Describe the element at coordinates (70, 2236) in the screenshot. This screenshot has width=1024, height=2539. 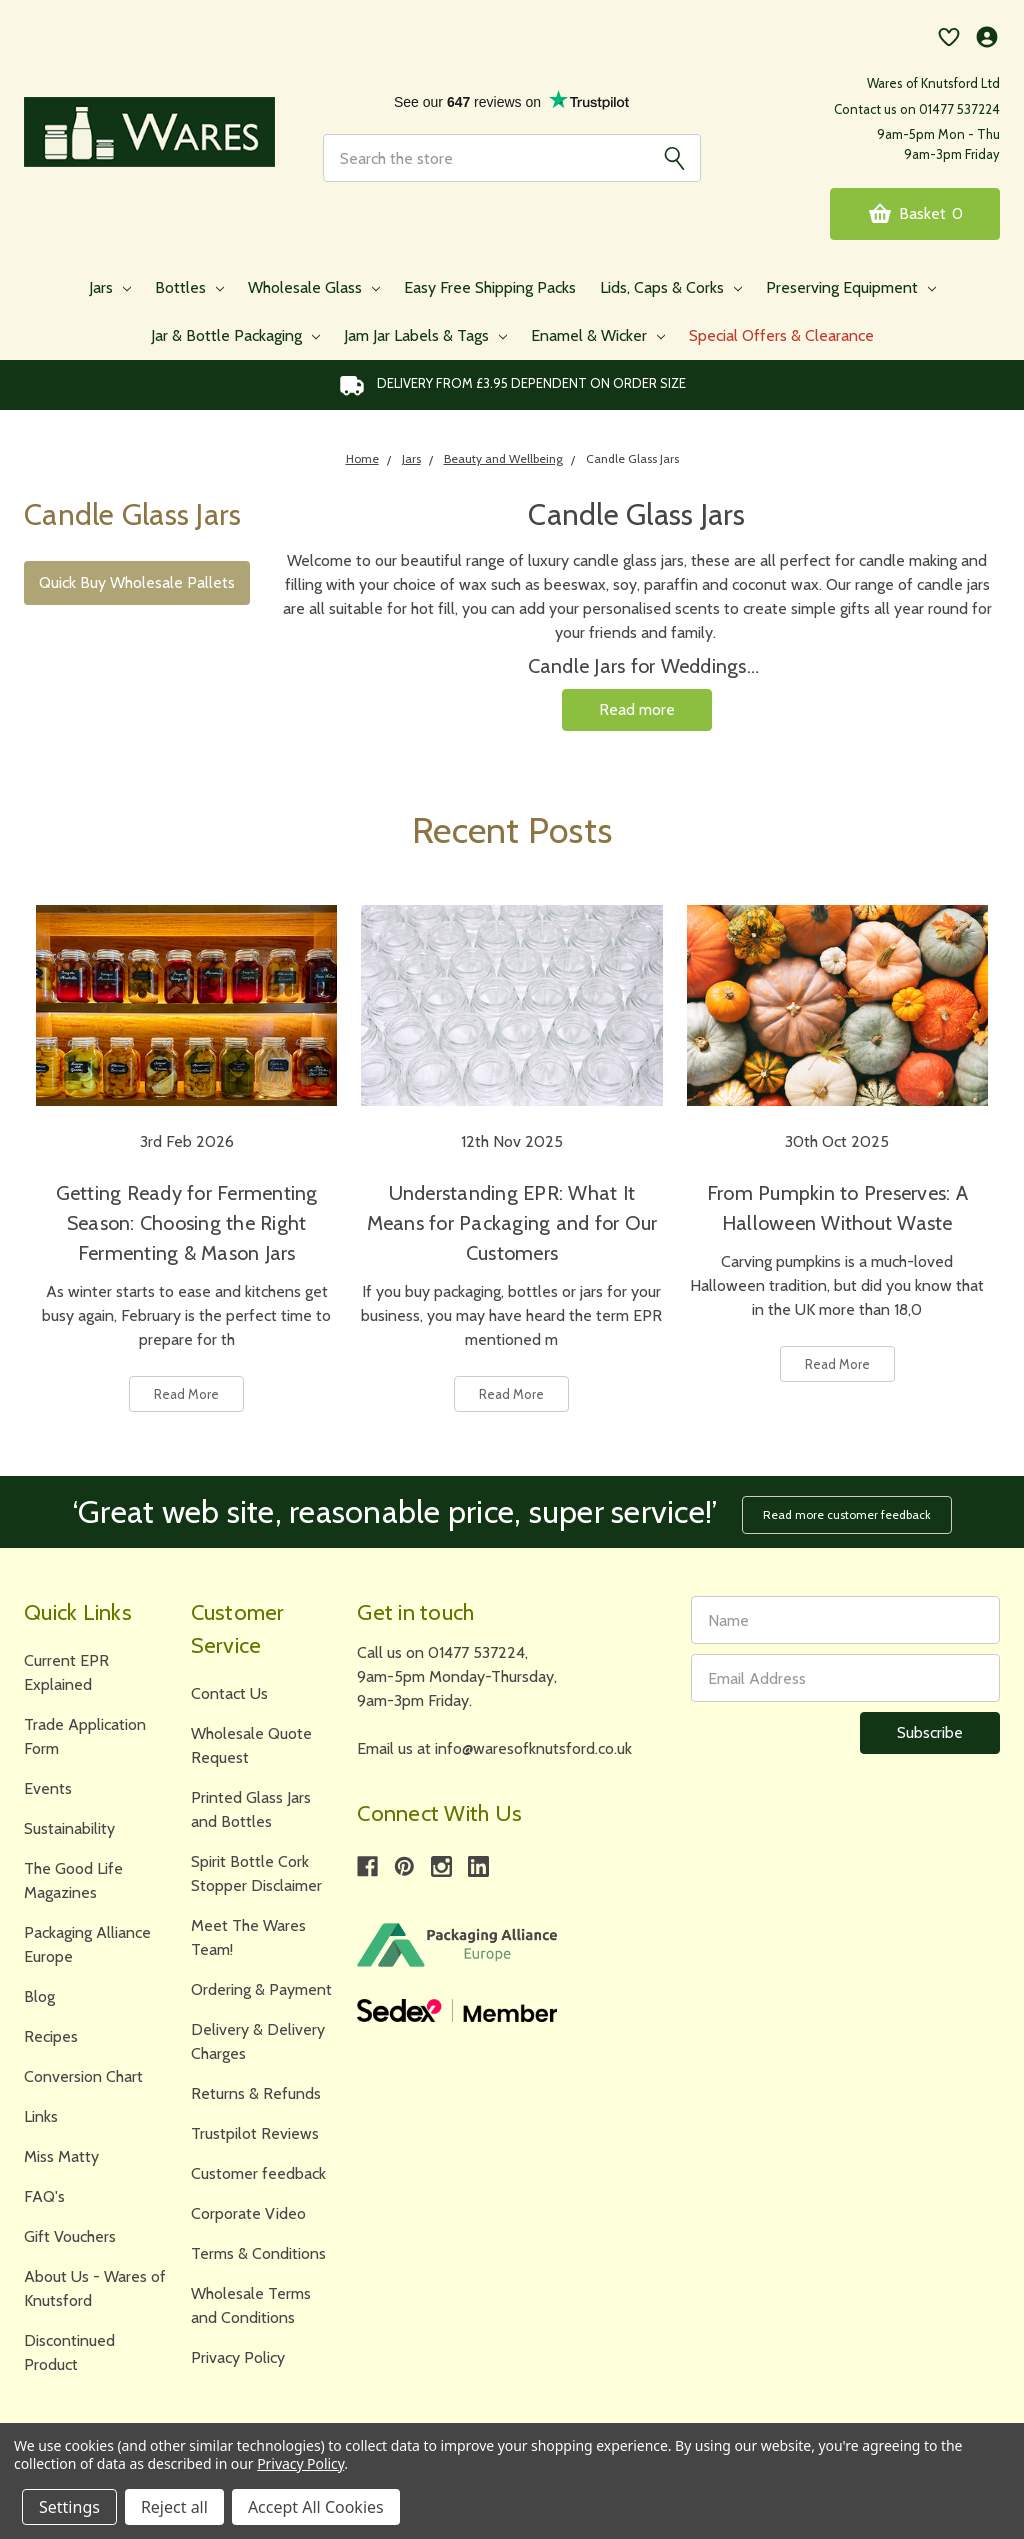
I see `Gift Vouchers` at that location.